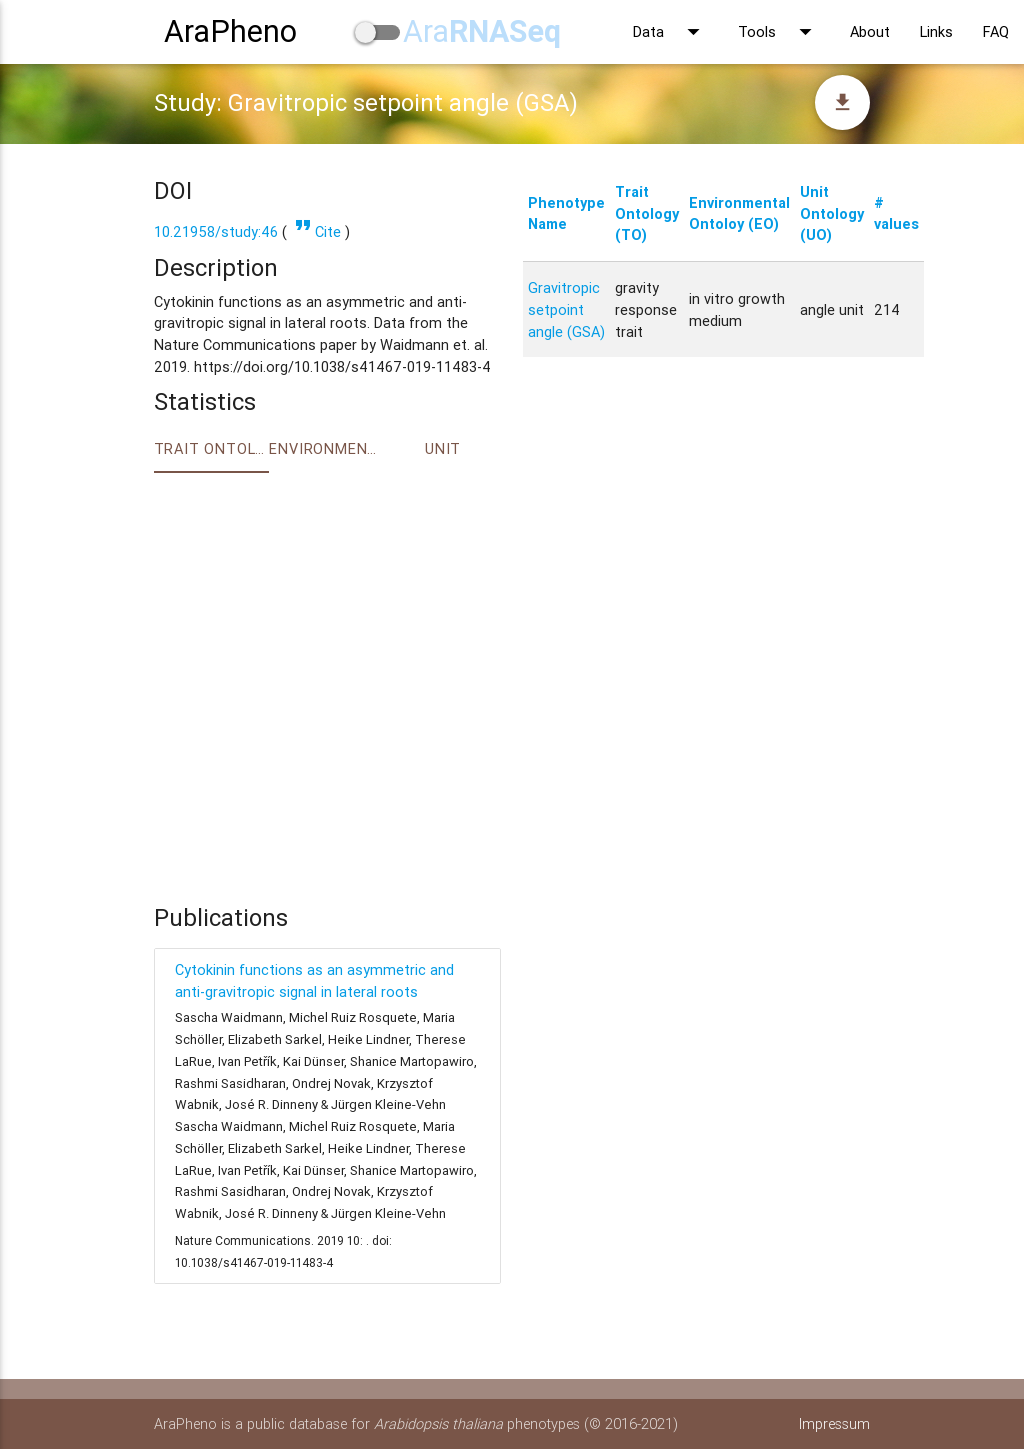 This screenshot has height=1449, width=1024. What do you see at coordinates (936, 31) in the screenshot?
I see `Links` at bounding box center [936, 31].